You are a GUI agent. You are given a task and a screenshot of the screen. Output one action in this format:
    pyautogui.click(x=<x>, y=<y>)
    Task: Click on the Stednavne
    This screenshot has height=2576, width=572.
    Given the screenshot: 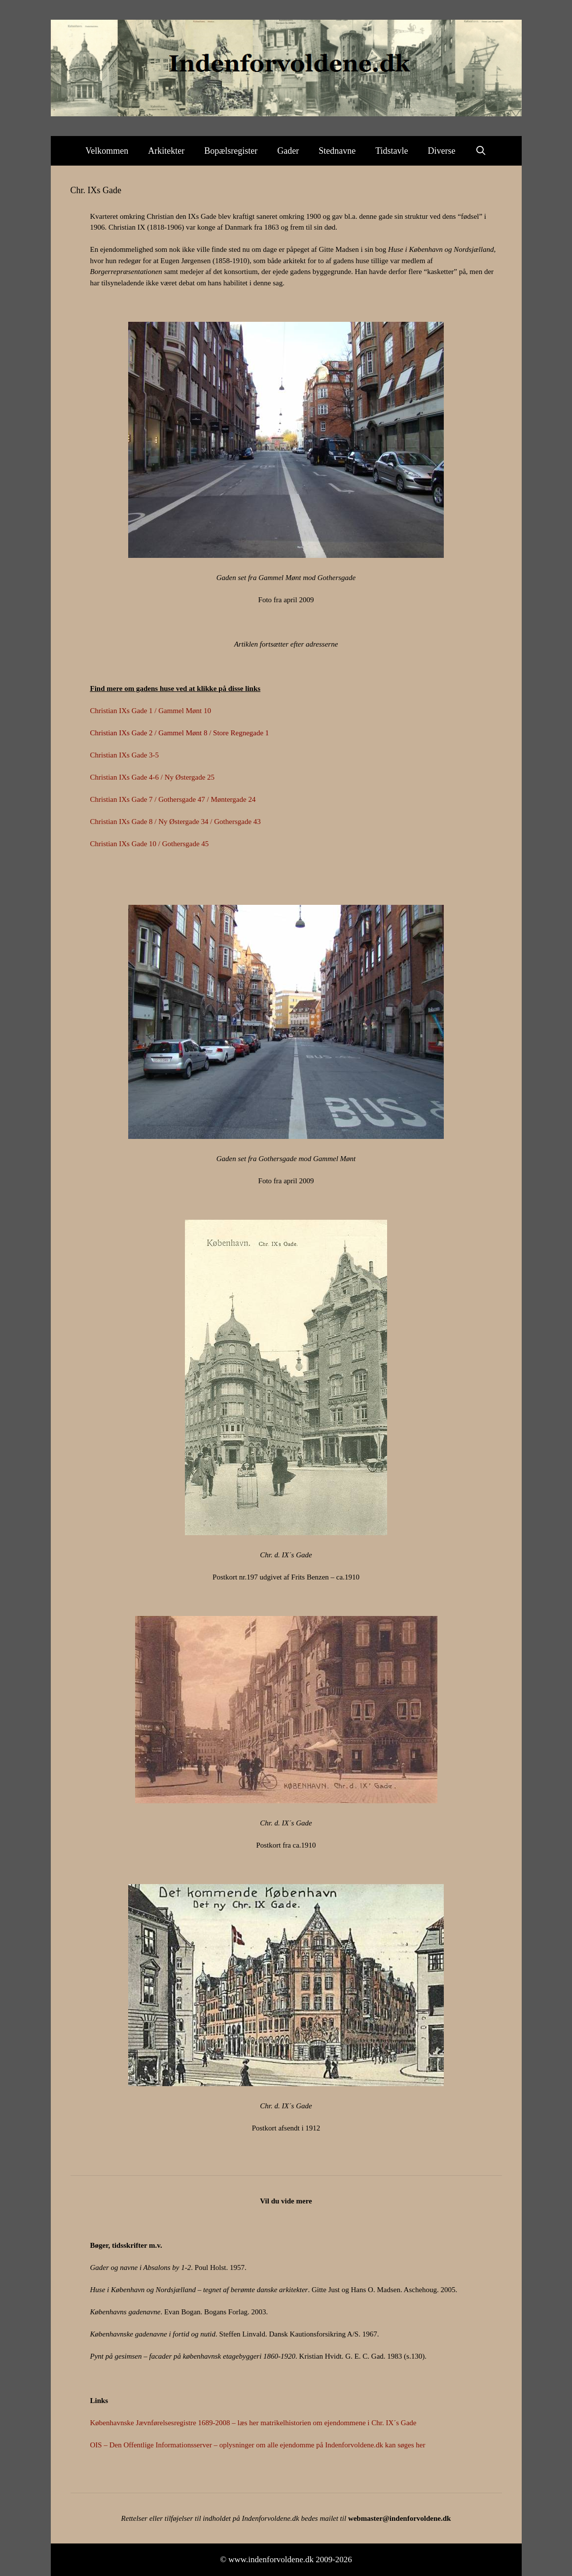 What is the action you would take?
    pyautogui.click(x=337, y=151)
    